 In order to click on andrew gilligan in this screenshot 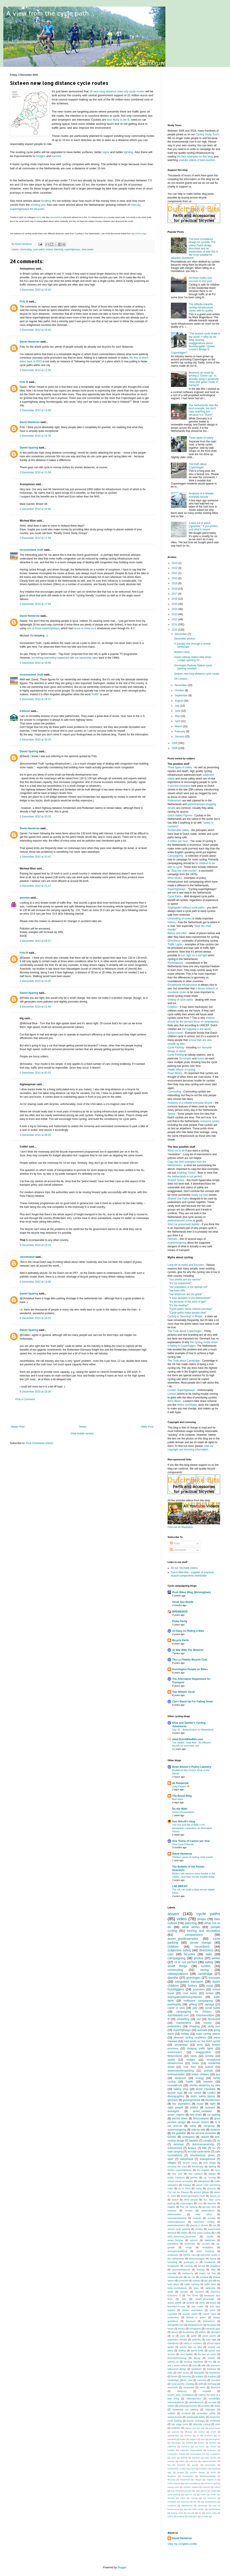, I will do `click(201, 2192)`.